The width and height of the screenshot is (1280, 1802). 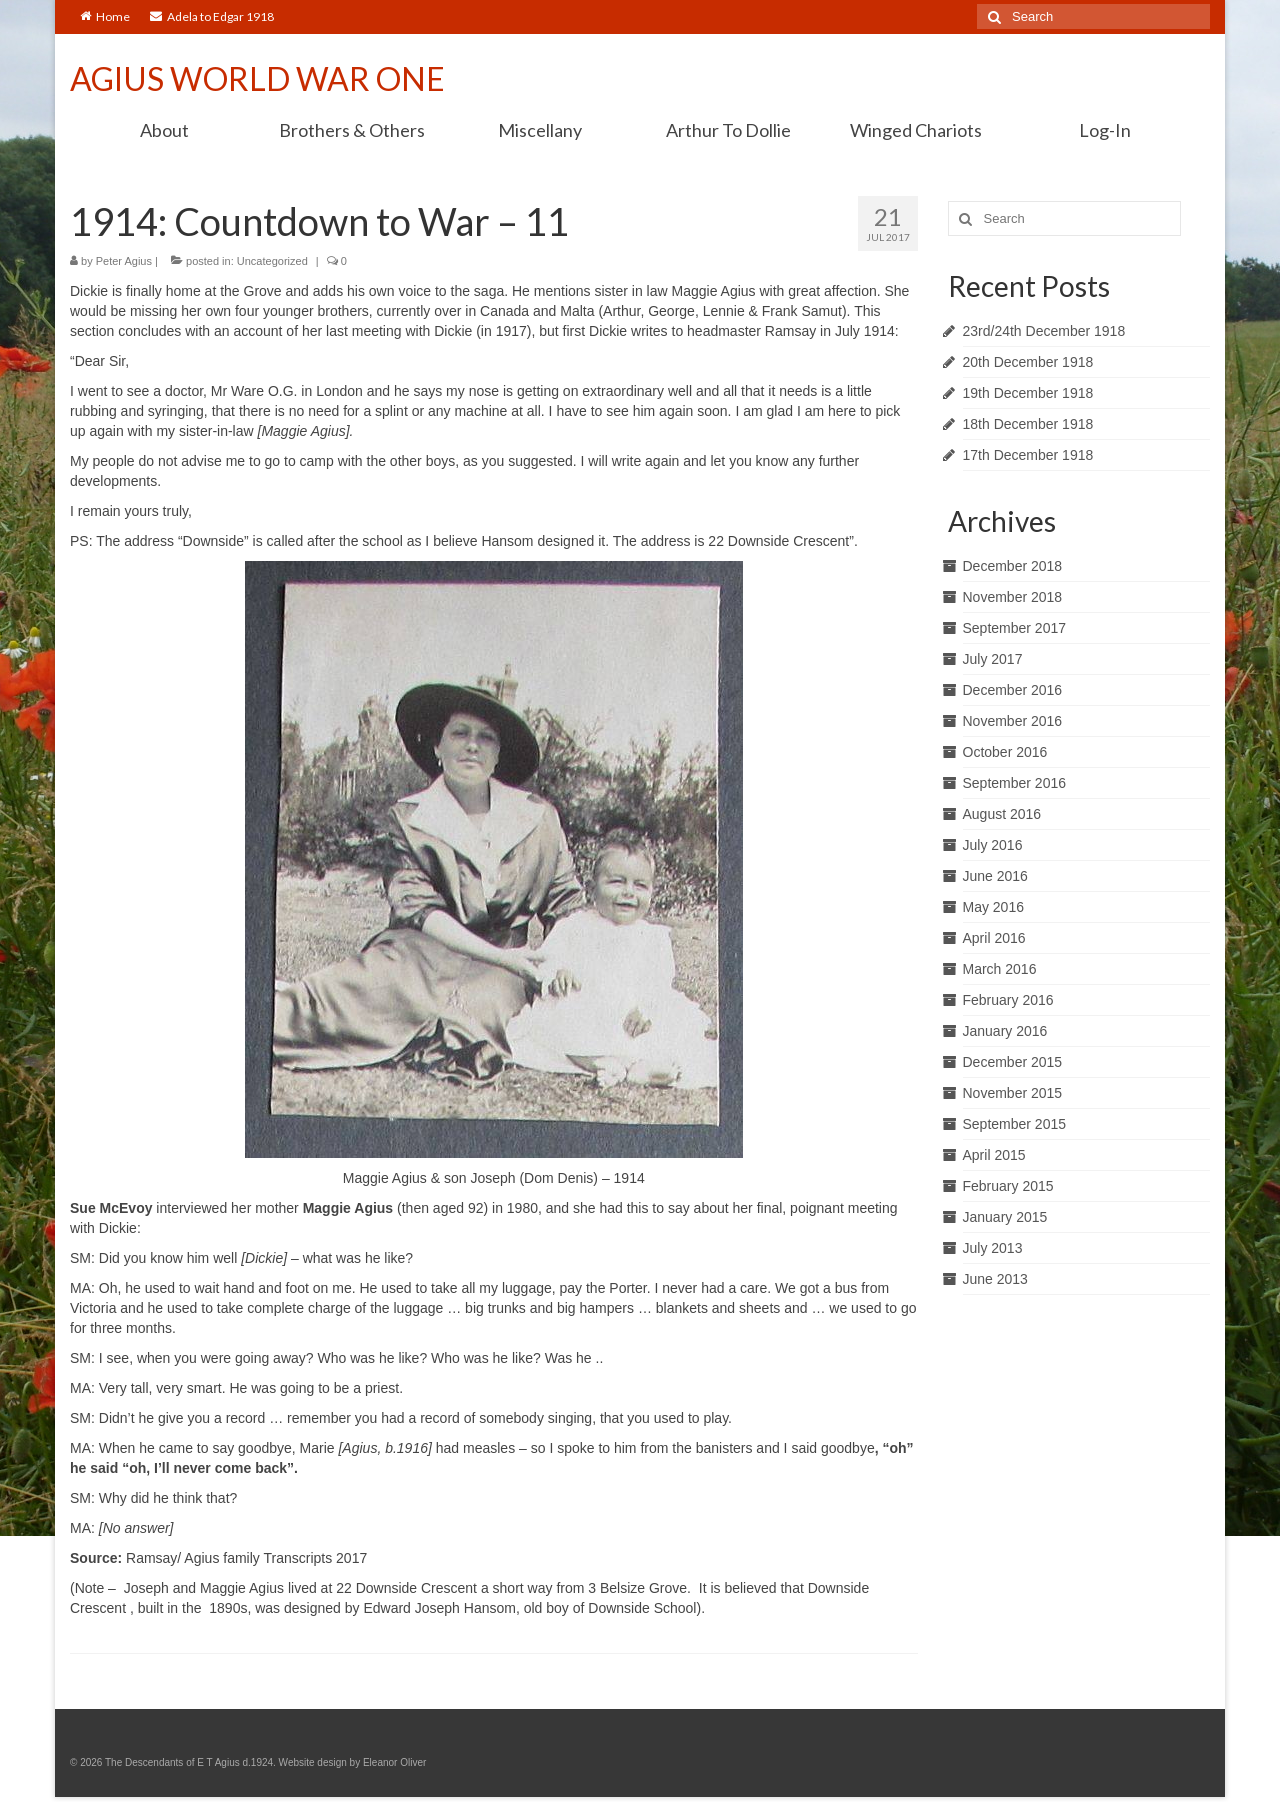 I want to click on March 2016, so click(x=1000, y=969).